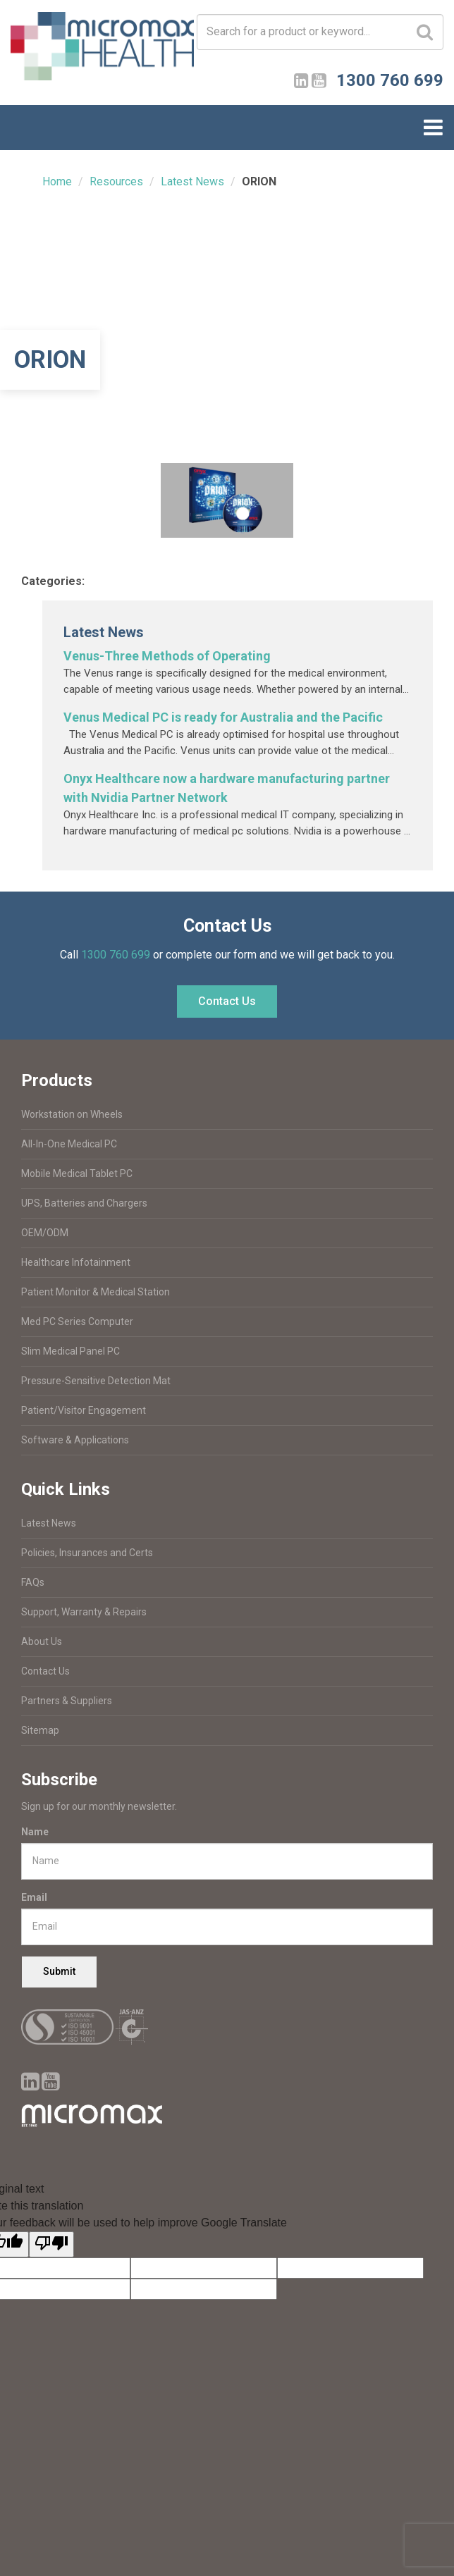 The image size is (454, 2576). Describe the element at coordinates (41, 1641) in the screenshot. I see `About Us` at that location.